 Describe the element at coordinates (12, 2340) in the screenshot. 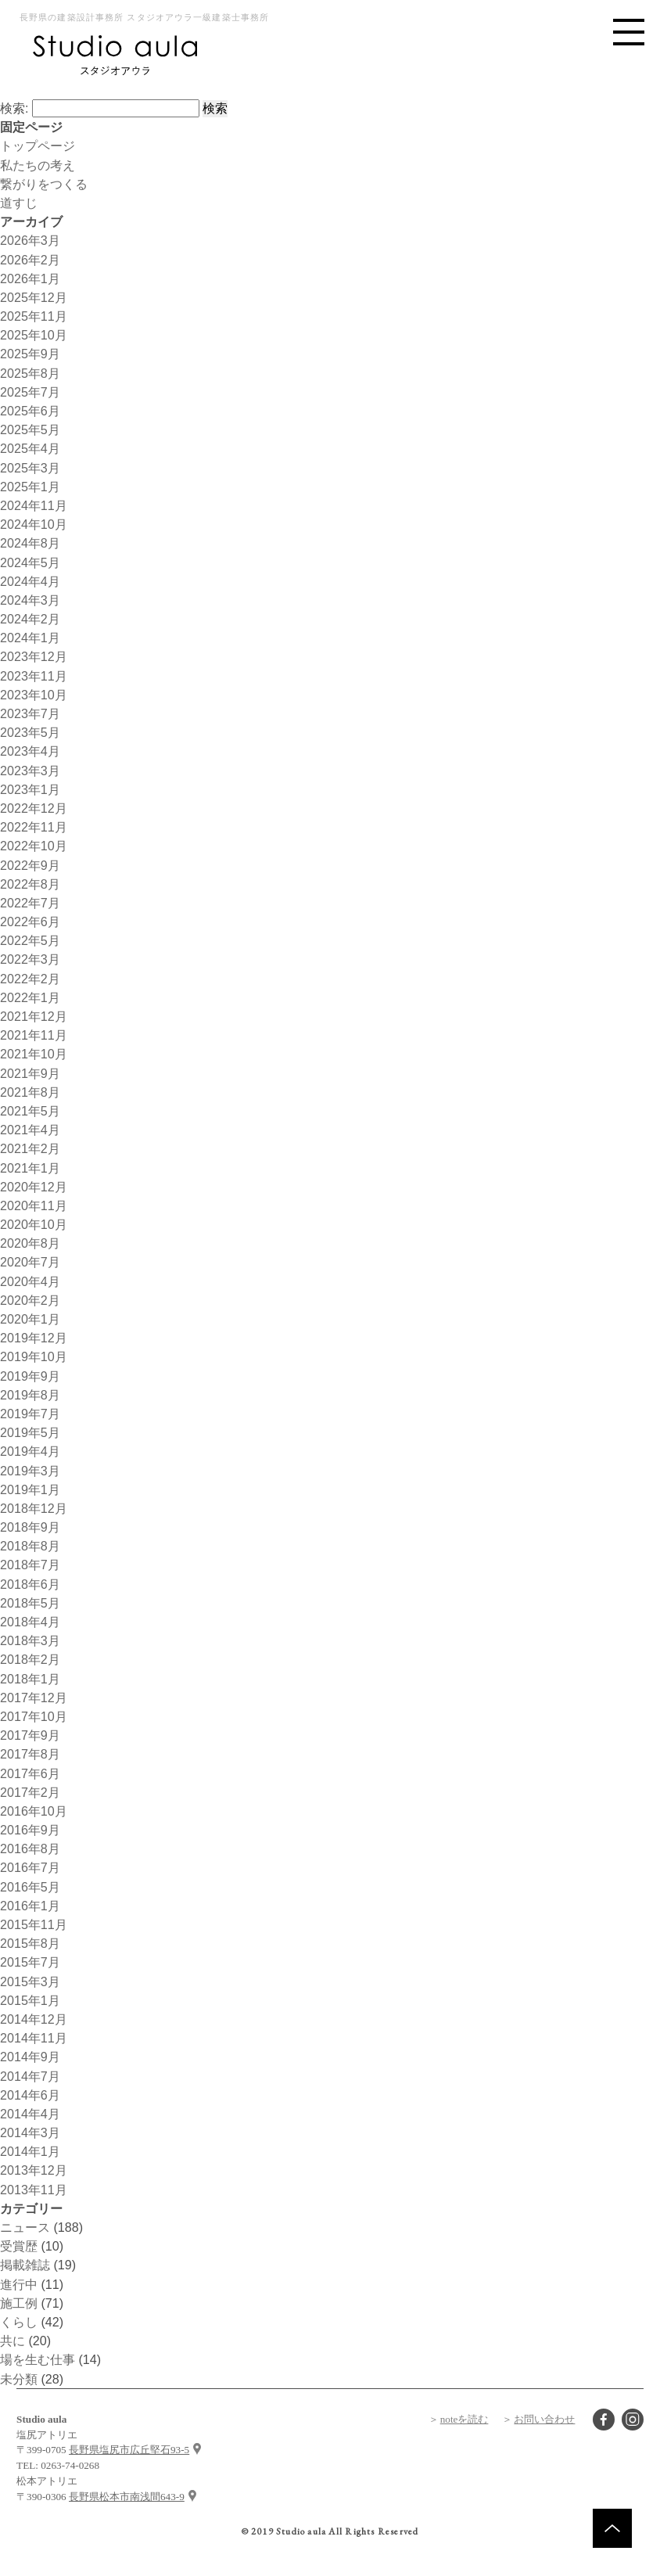

I see `共に` at that location.